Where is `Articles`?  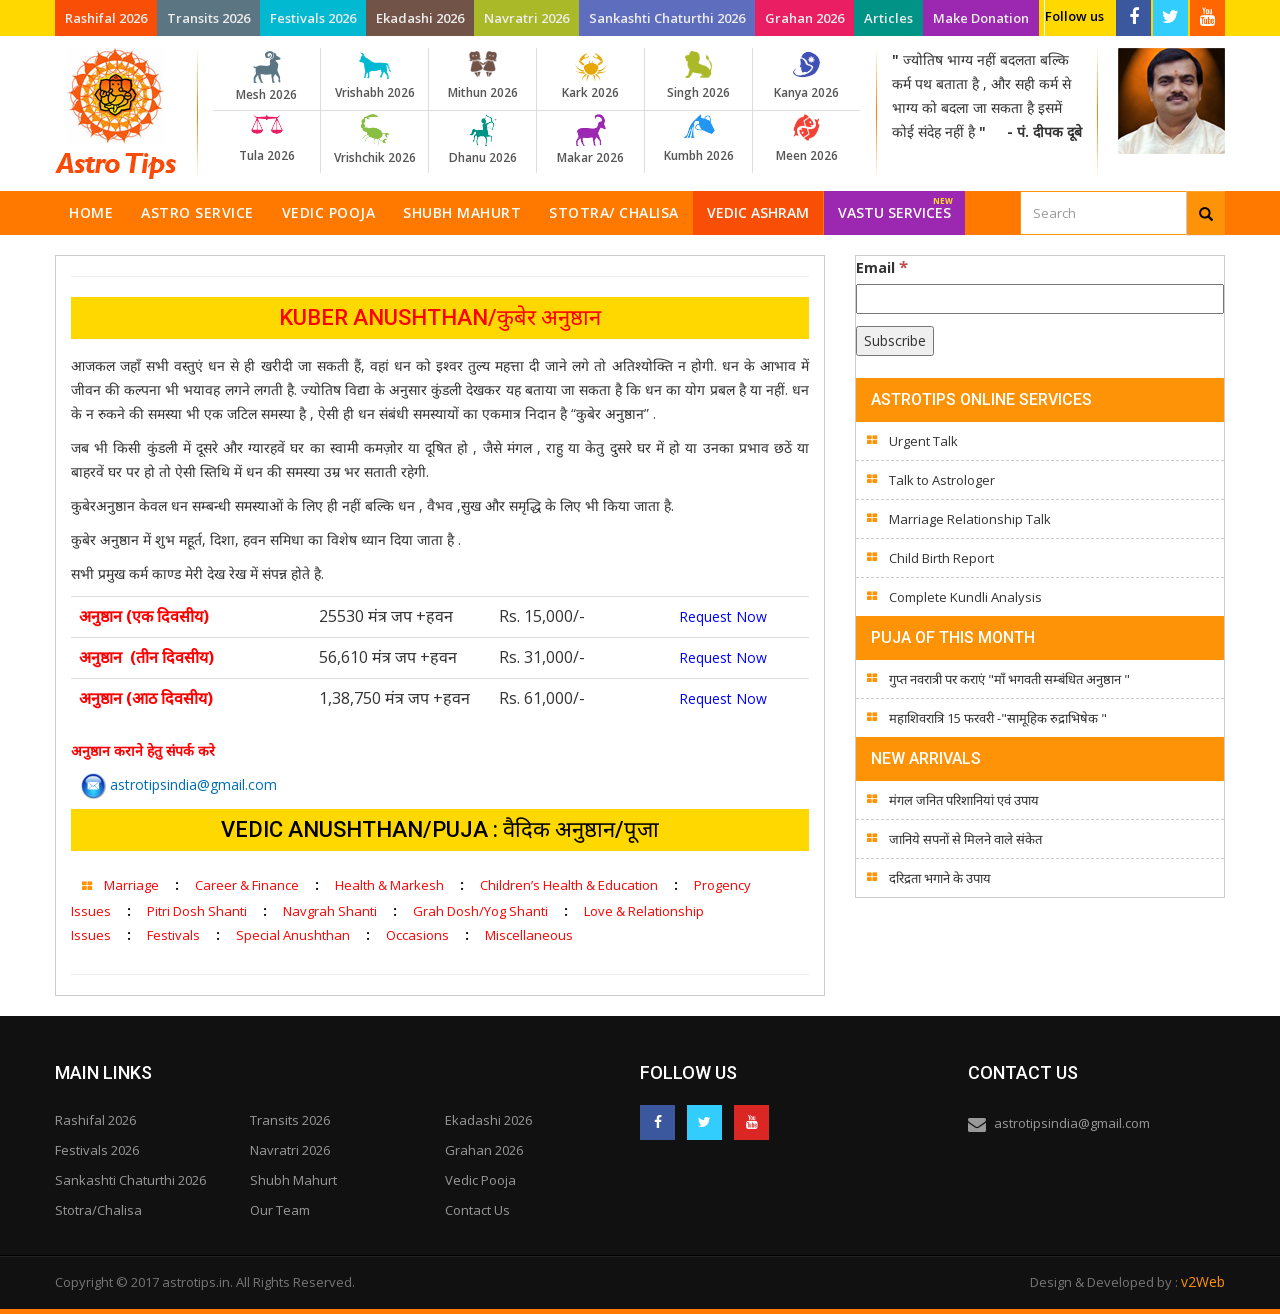
Articles is located at coordinates (888, 18).